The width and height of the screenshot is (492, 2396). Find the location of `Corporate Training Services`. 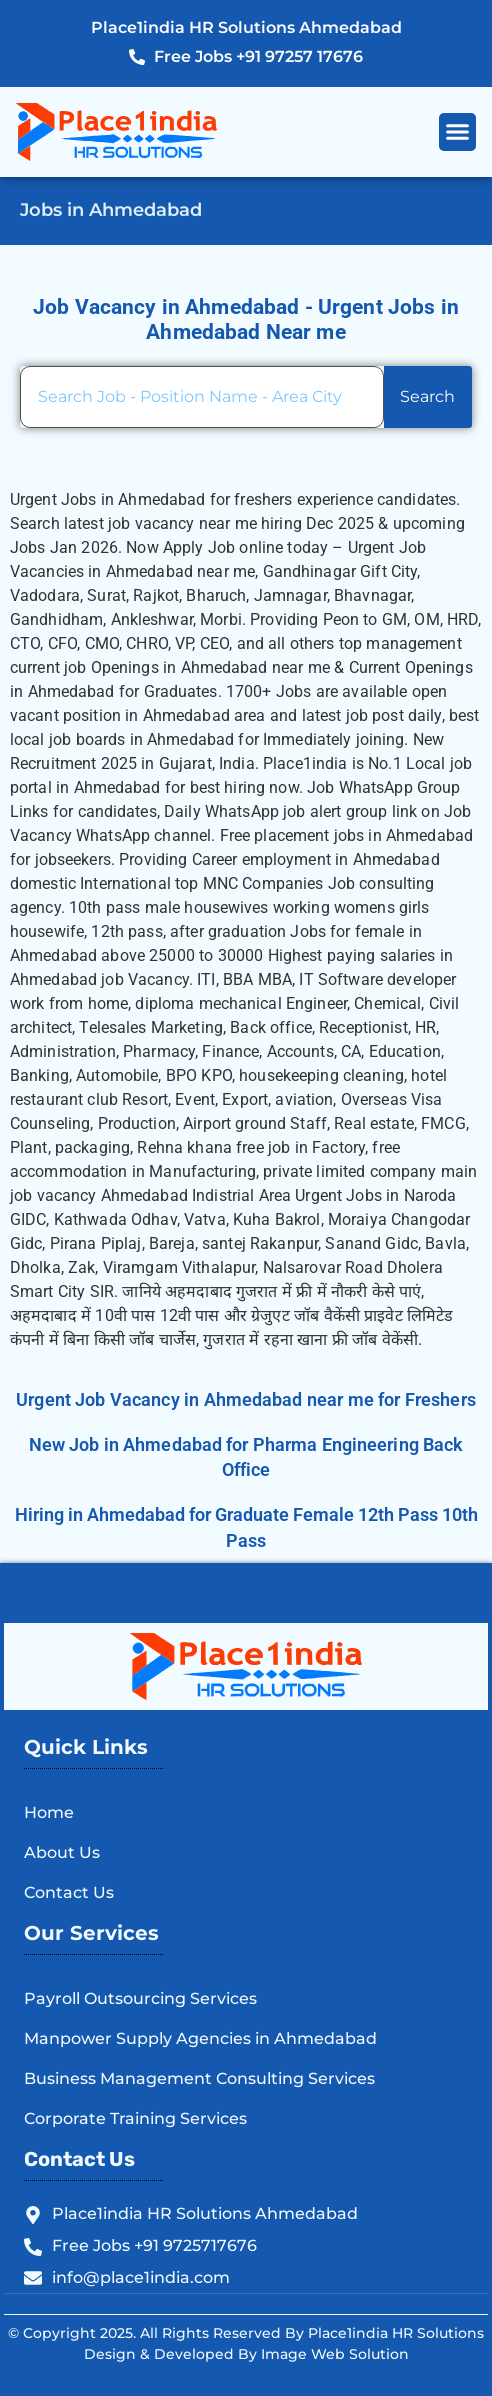

Corporate Training Services is located at coordinates (135, 2118).